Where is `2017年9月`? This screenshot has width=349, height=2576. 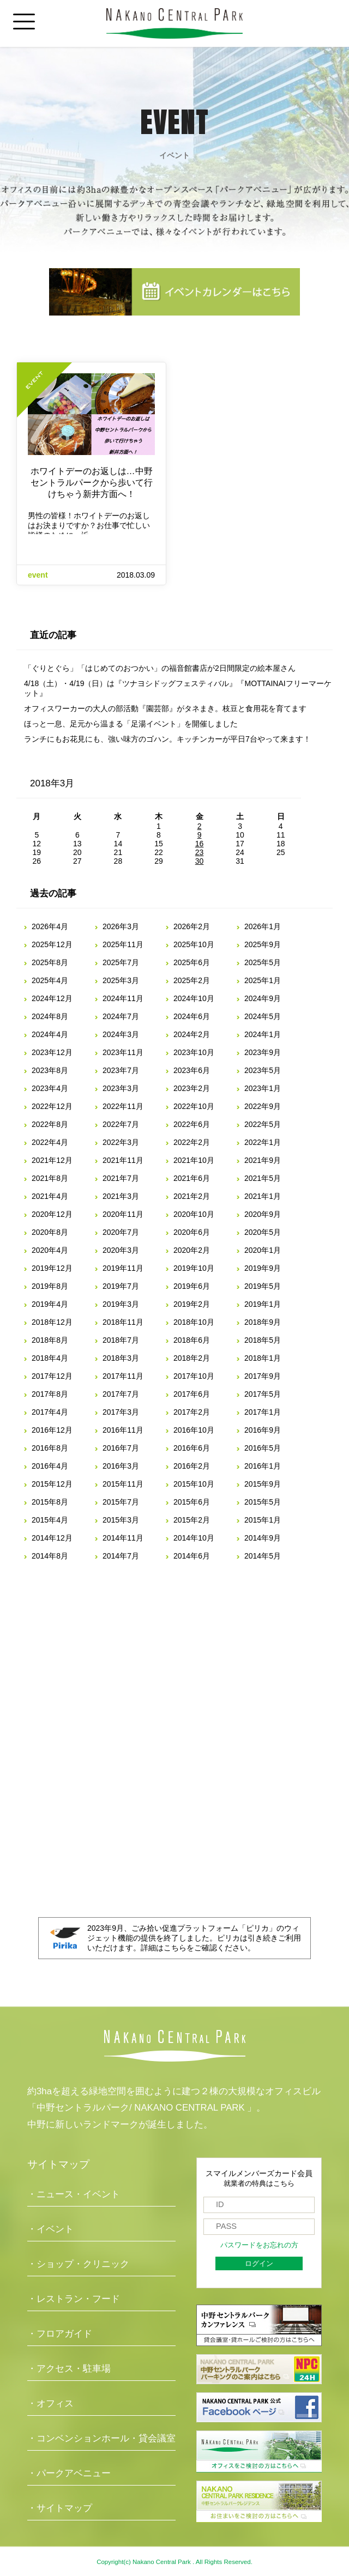
2017年9月 is located at coordinates (262, 1376).